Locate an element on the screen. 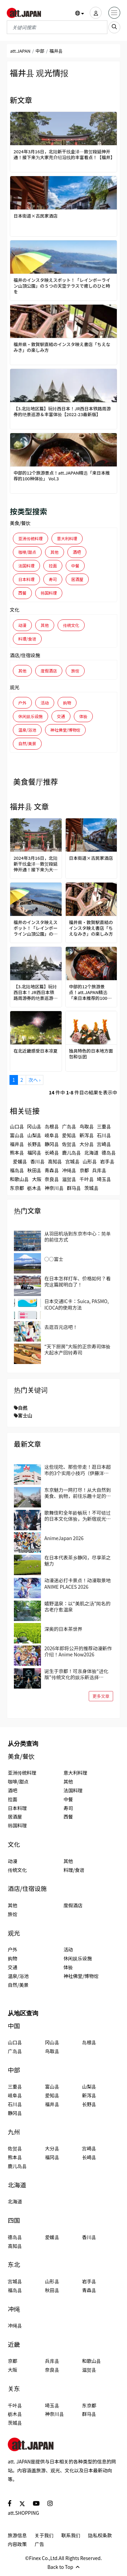  诞生于京都！可亲身体验“进化版”传统文化的娱乐新选择「DRUM TAO THEATER KYOTO」 is located at coordinates (78, 1674).